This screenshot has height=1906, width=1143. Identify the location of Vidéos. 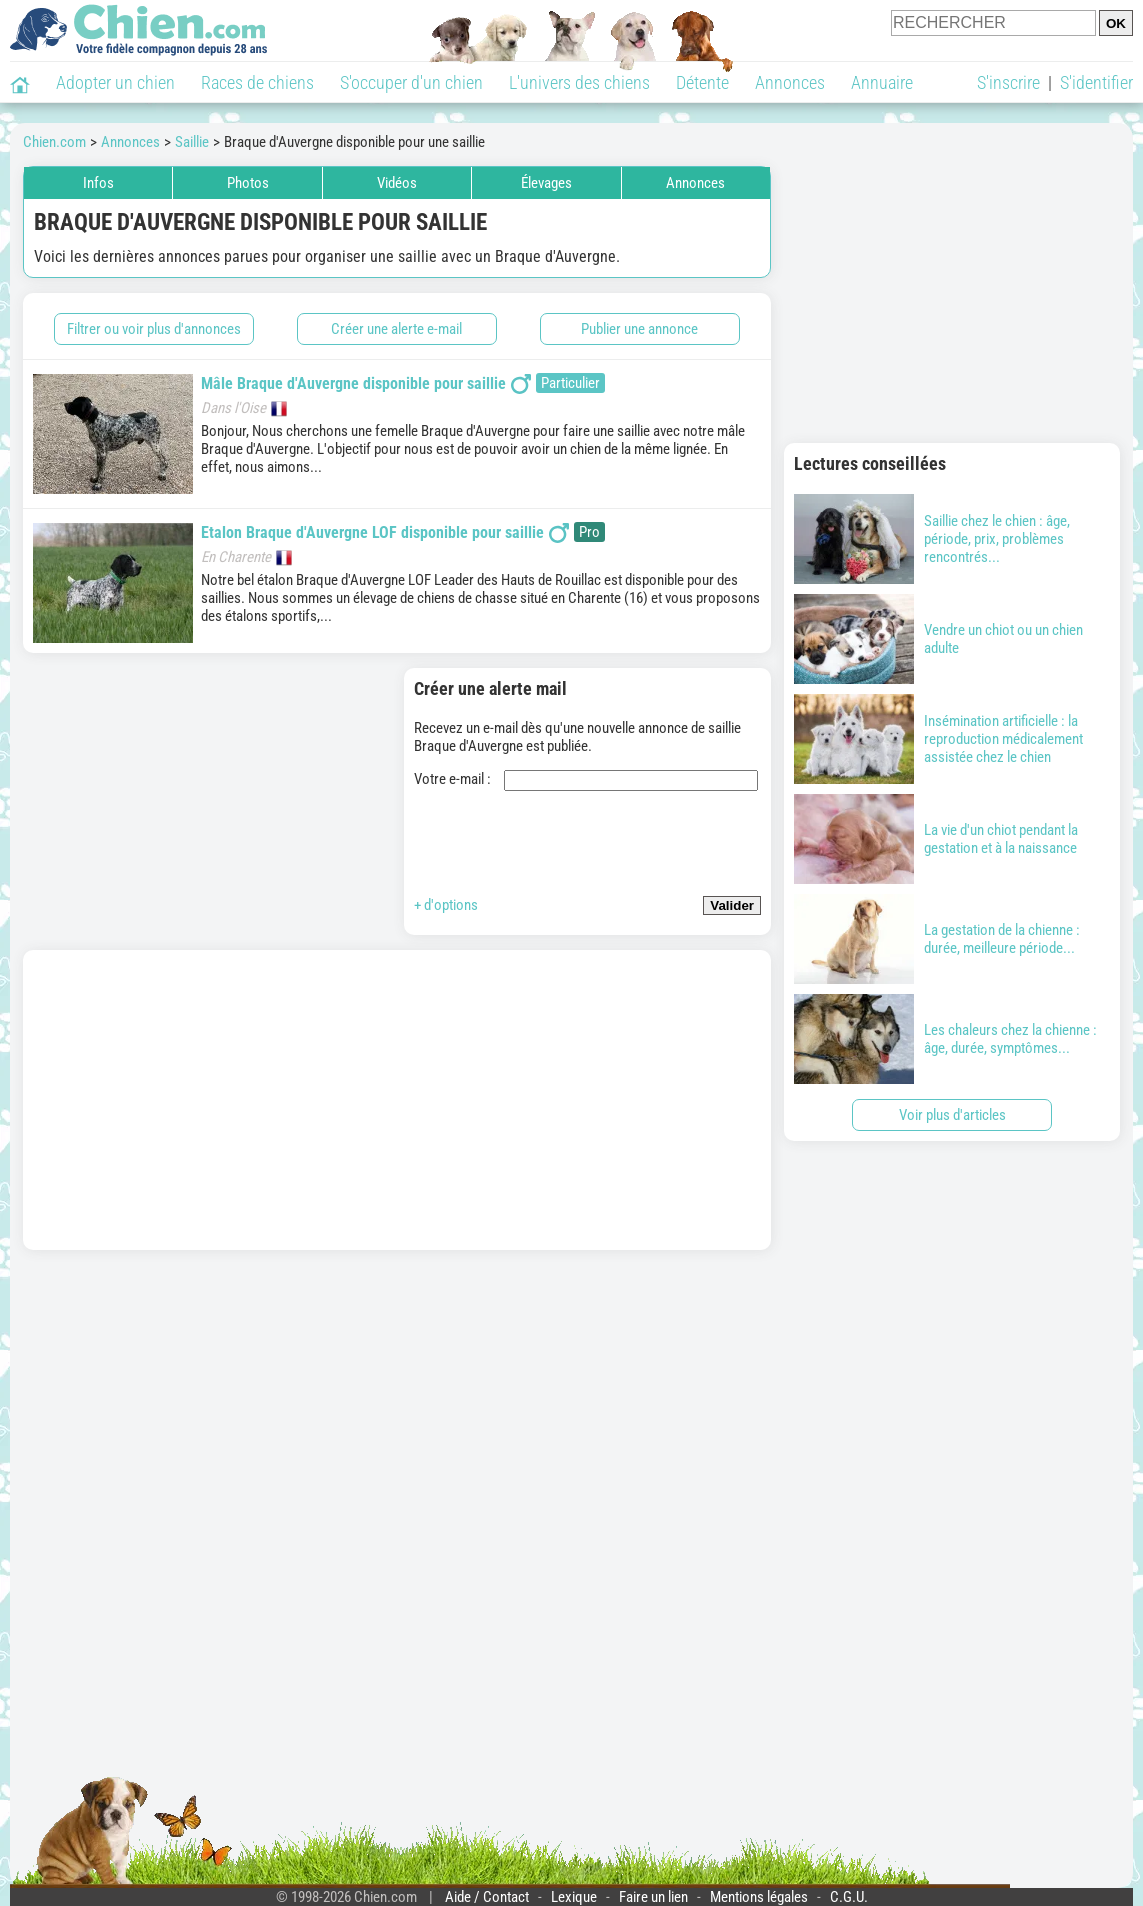
(397, 183).